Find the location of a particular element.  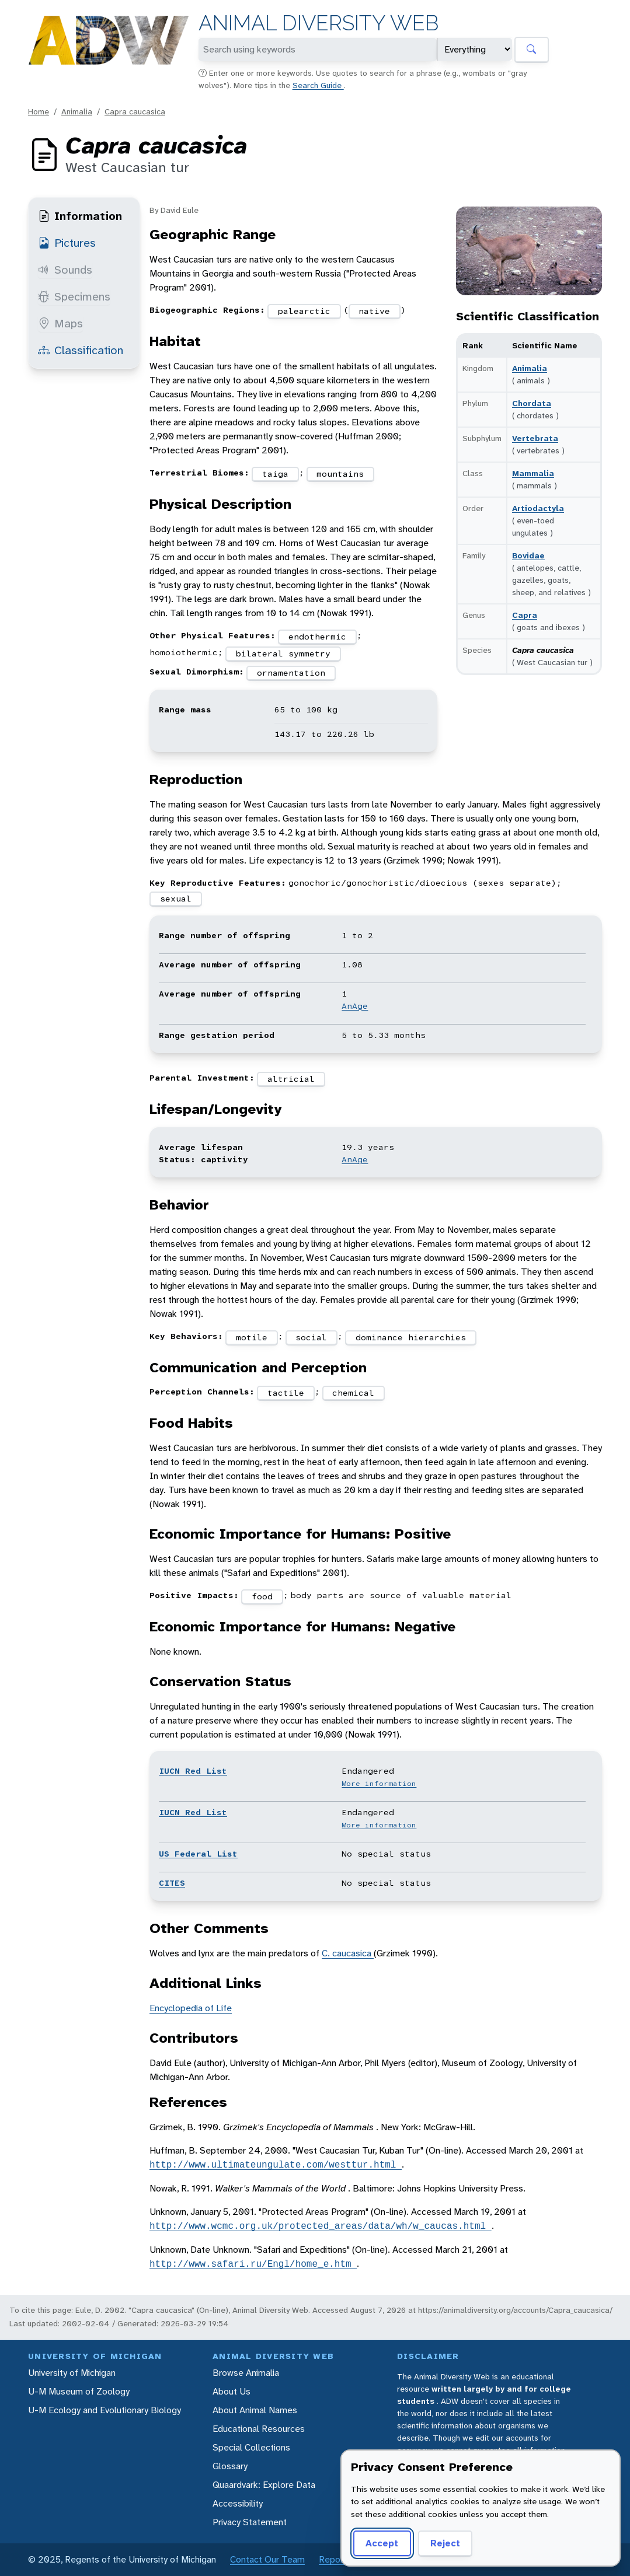

social is located at coordinates (311, 1337).